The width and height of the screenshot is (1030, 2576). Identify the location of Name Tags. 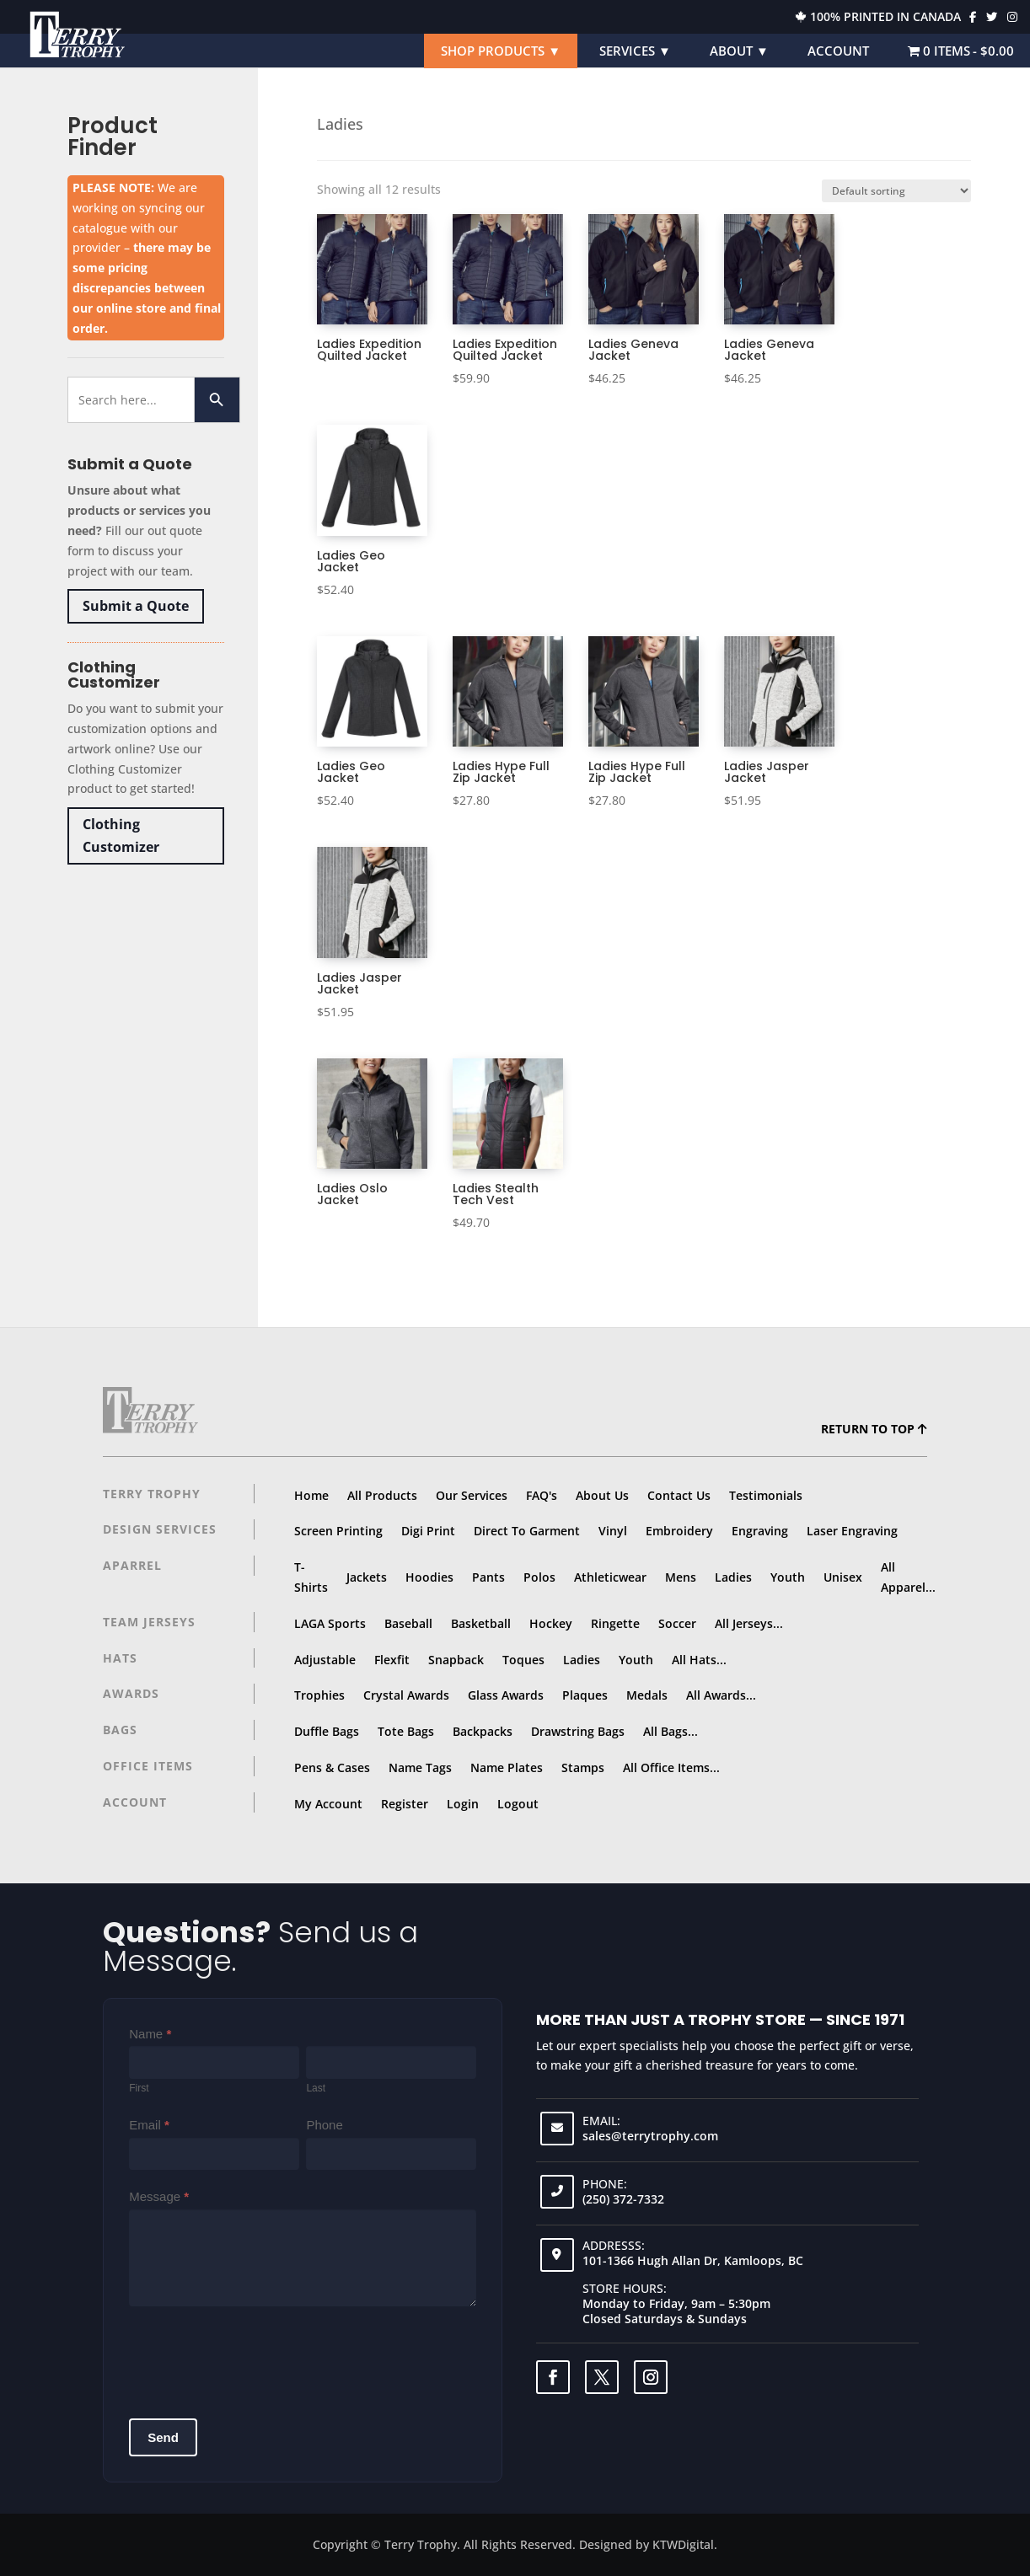
(420, 1767).